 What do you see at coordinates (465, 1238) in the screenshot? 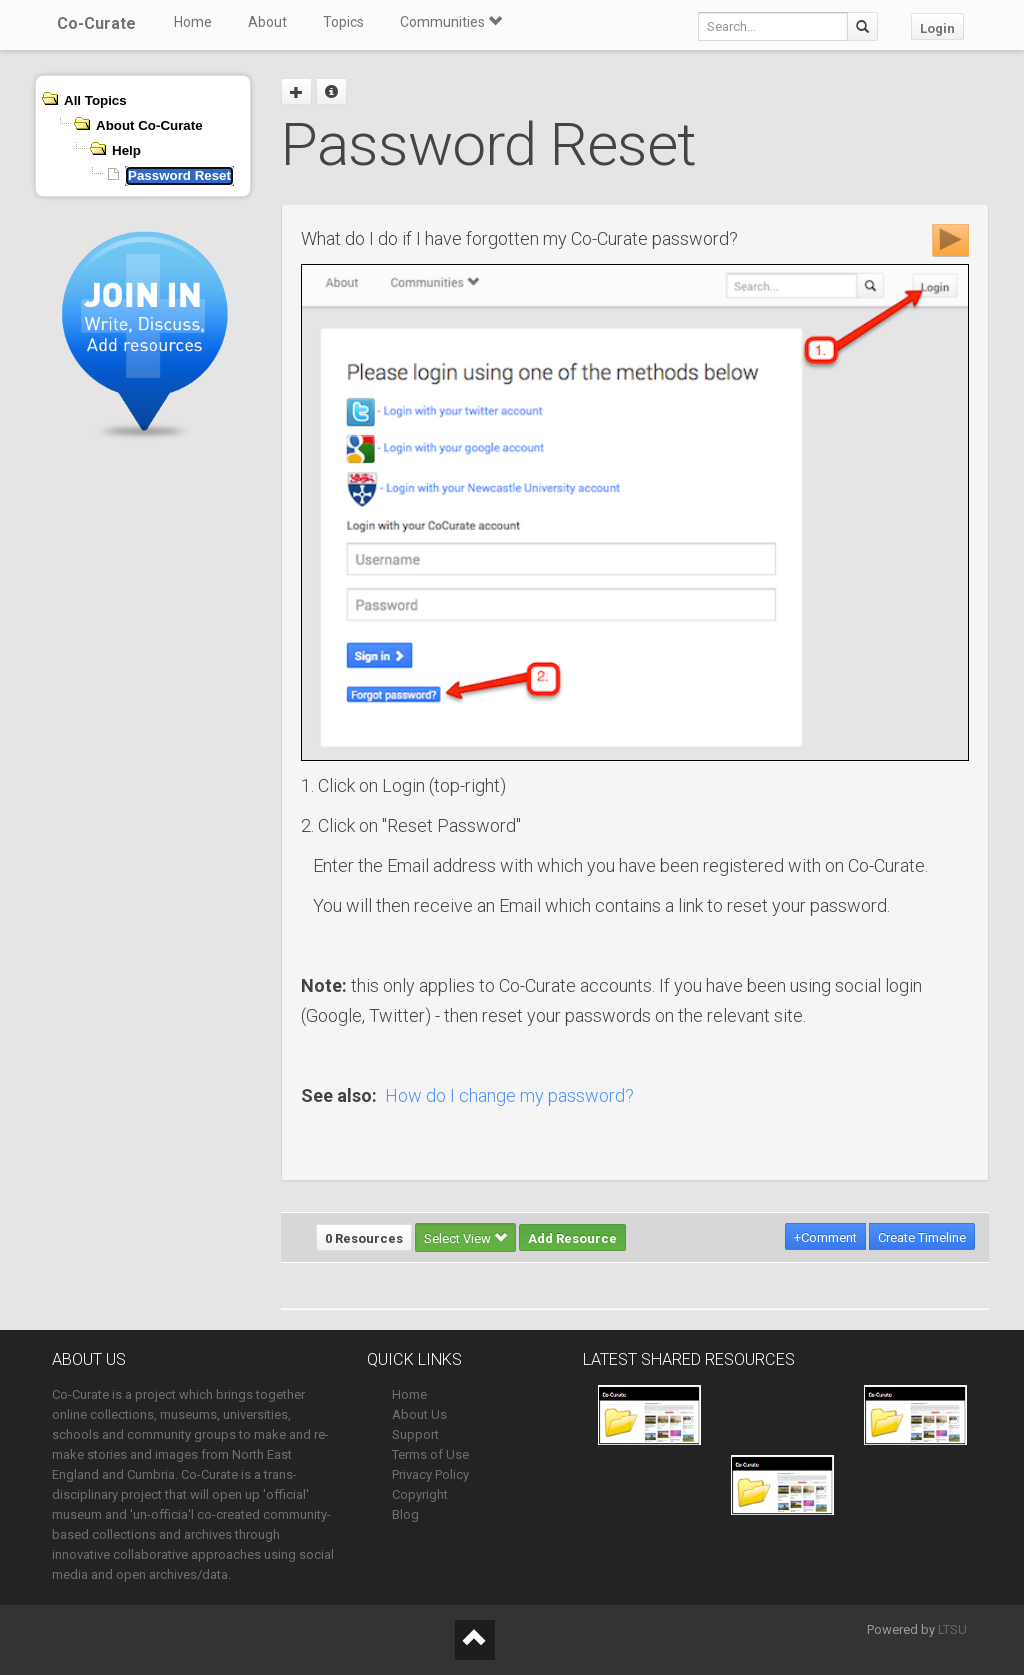
I see `Select View` at bounding box center [465, 1238].